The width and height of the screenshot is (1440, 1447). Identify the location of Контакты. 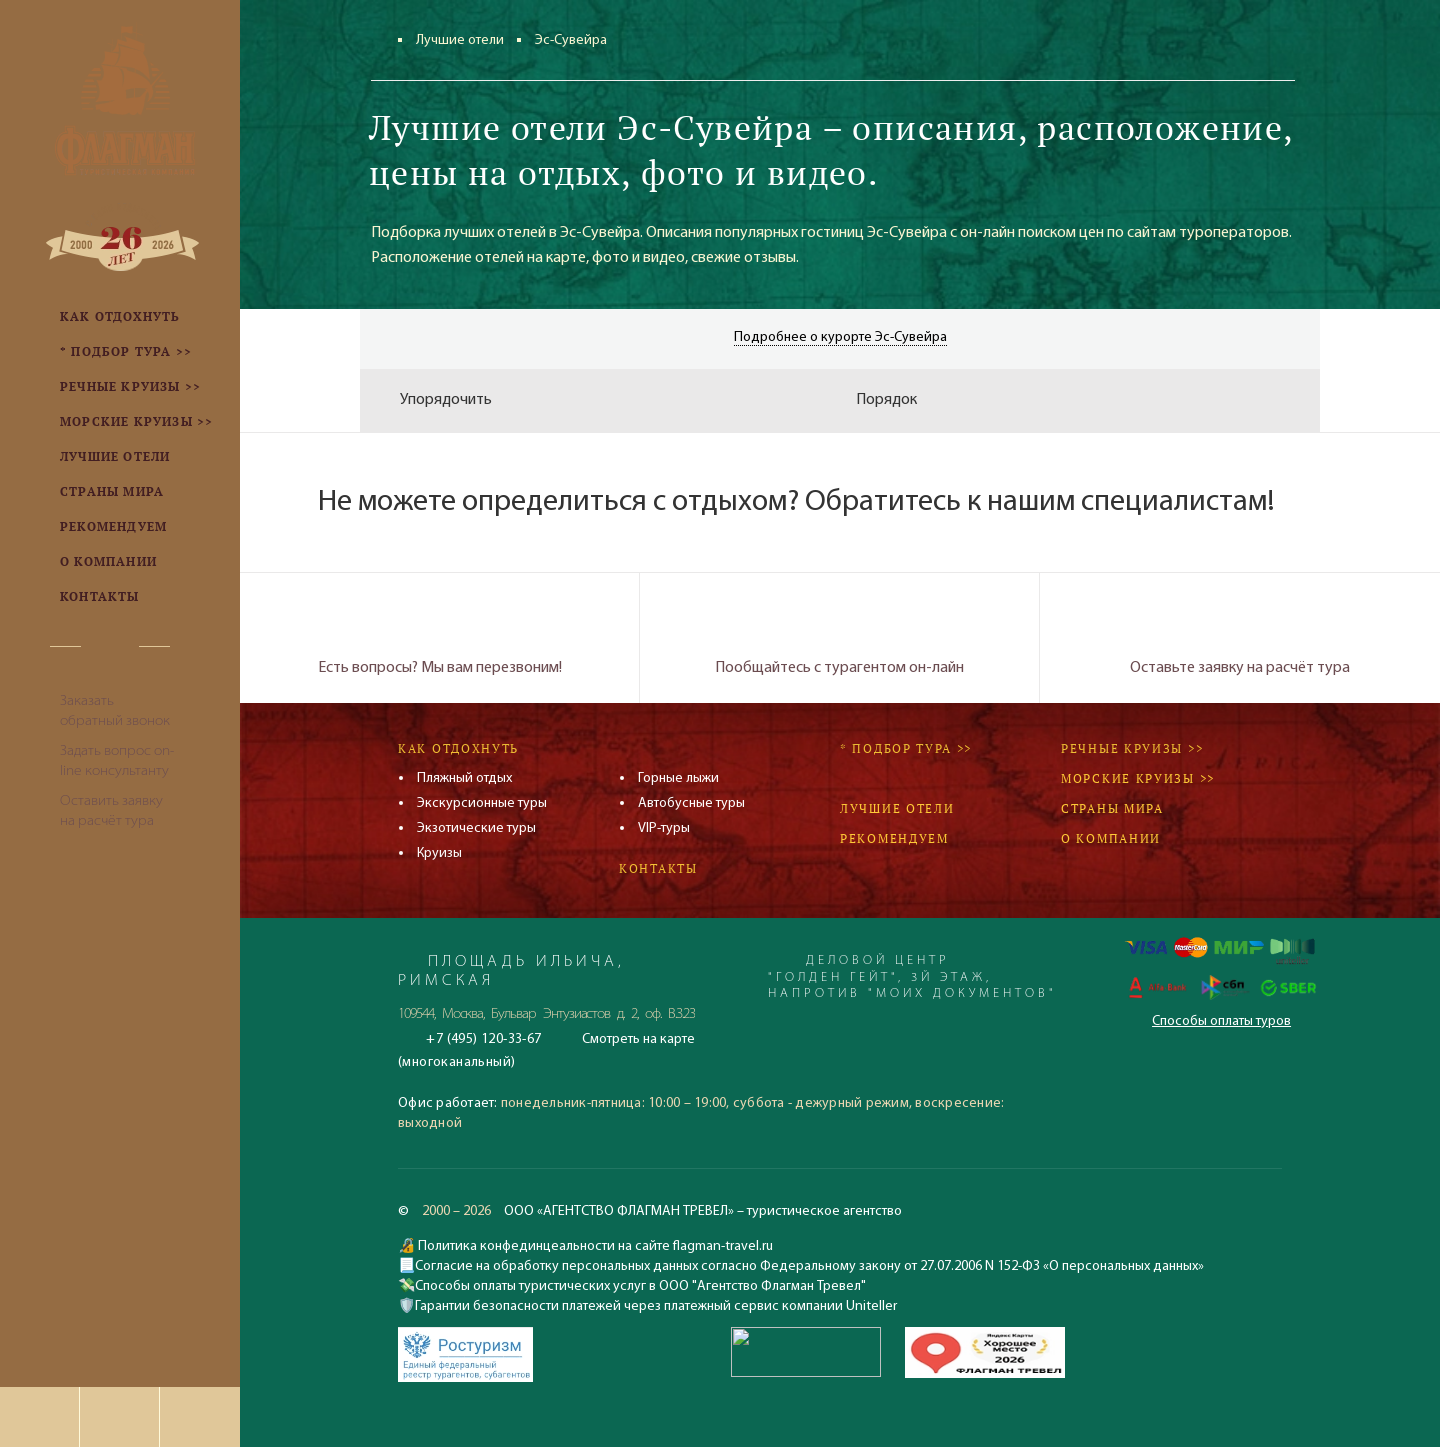
(658, 868).